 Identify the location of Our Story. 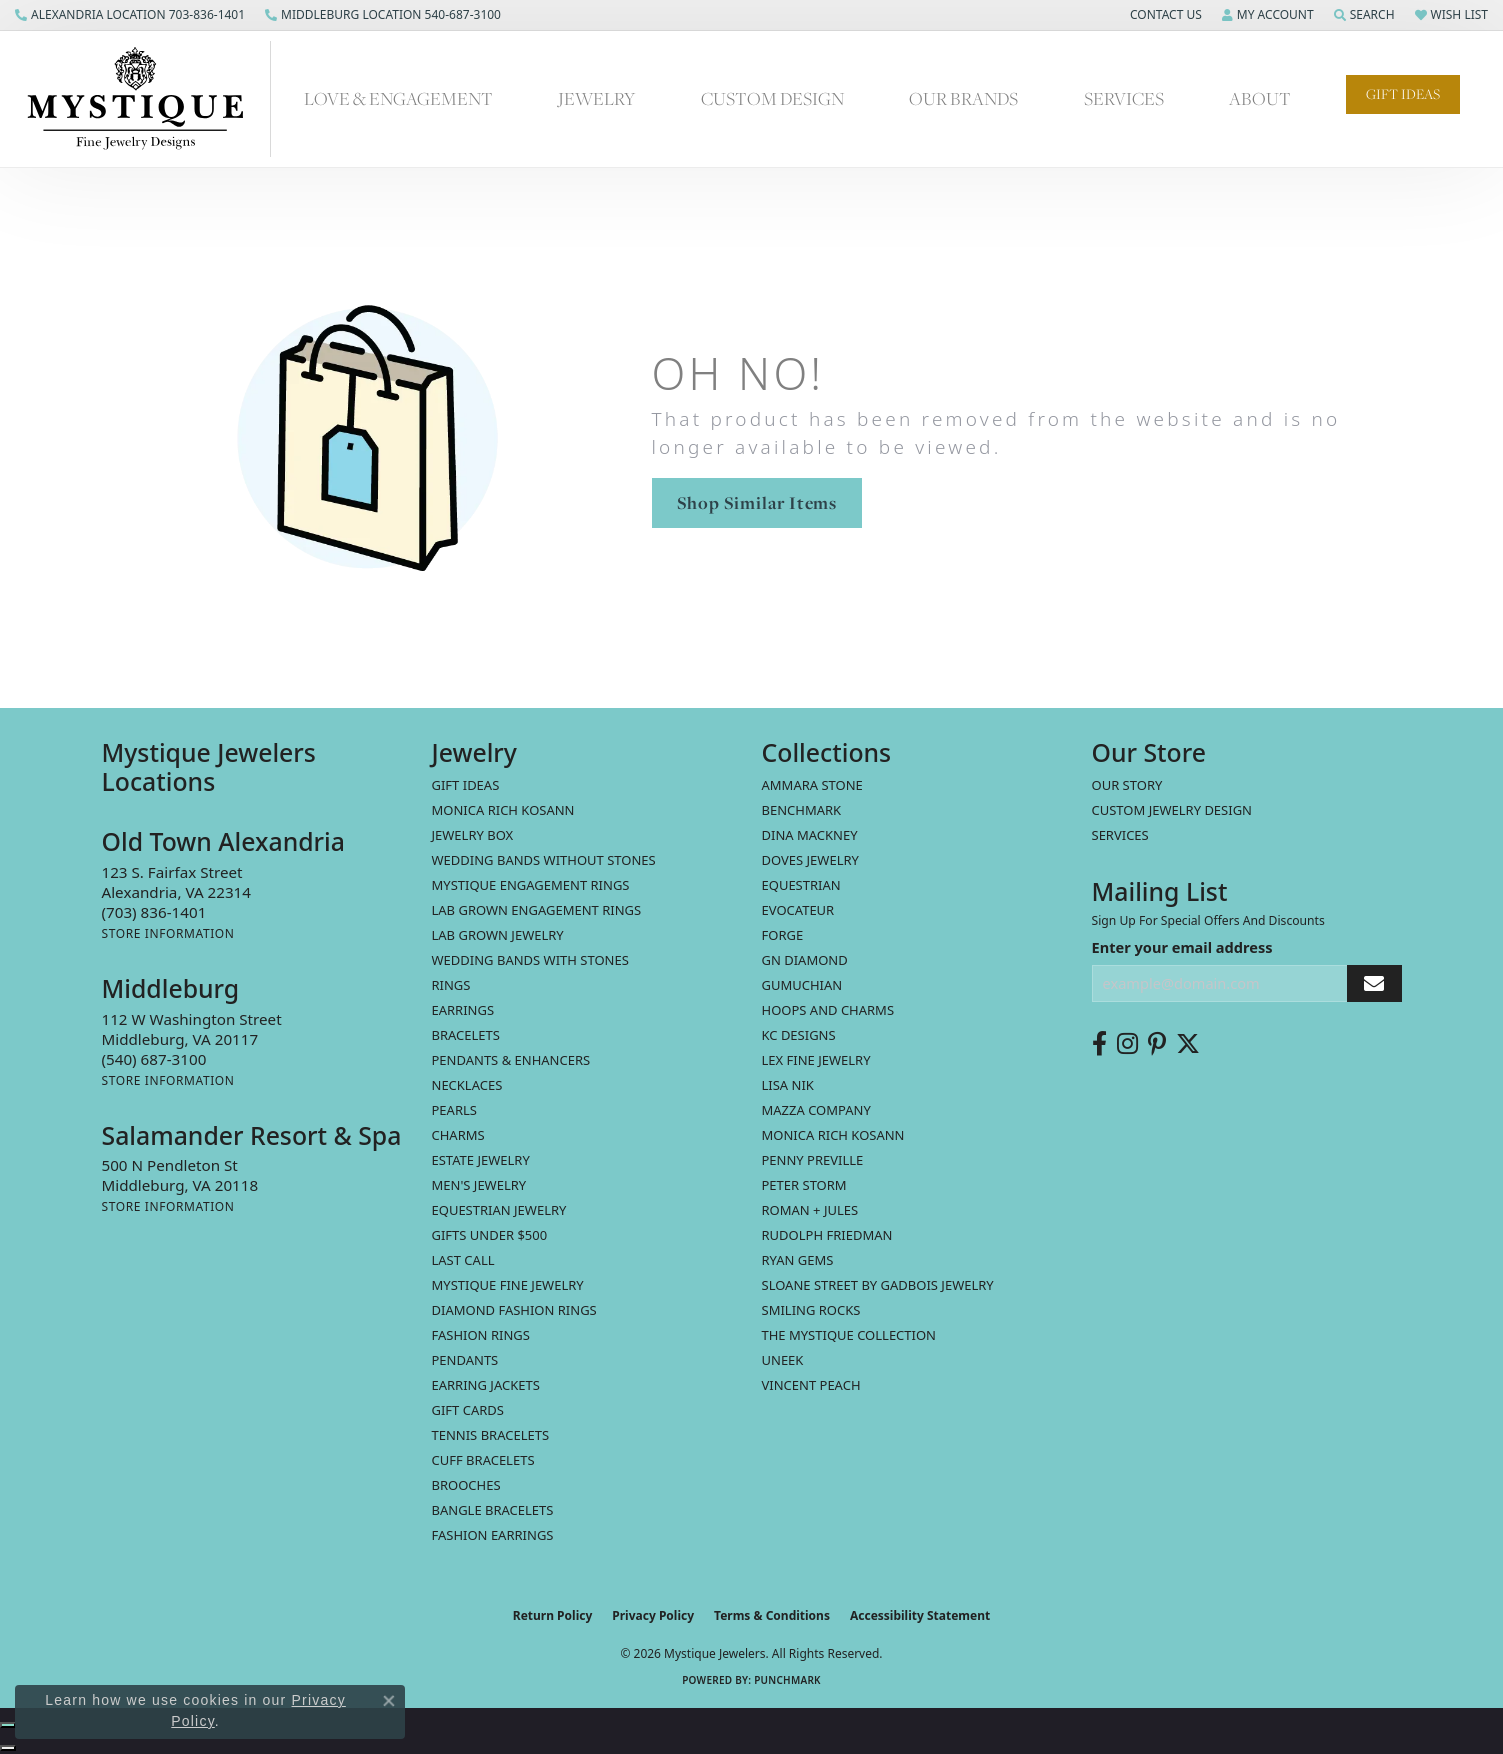
(1127, 785).